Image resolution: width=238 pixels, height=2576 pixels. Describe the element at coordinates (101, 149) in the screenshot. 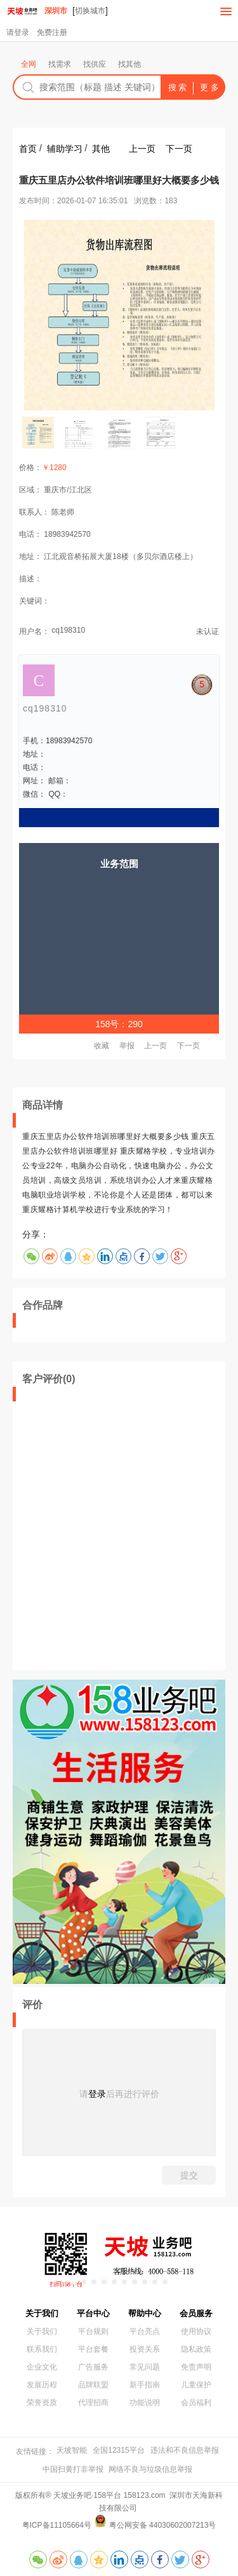

I see `其他` at that location.